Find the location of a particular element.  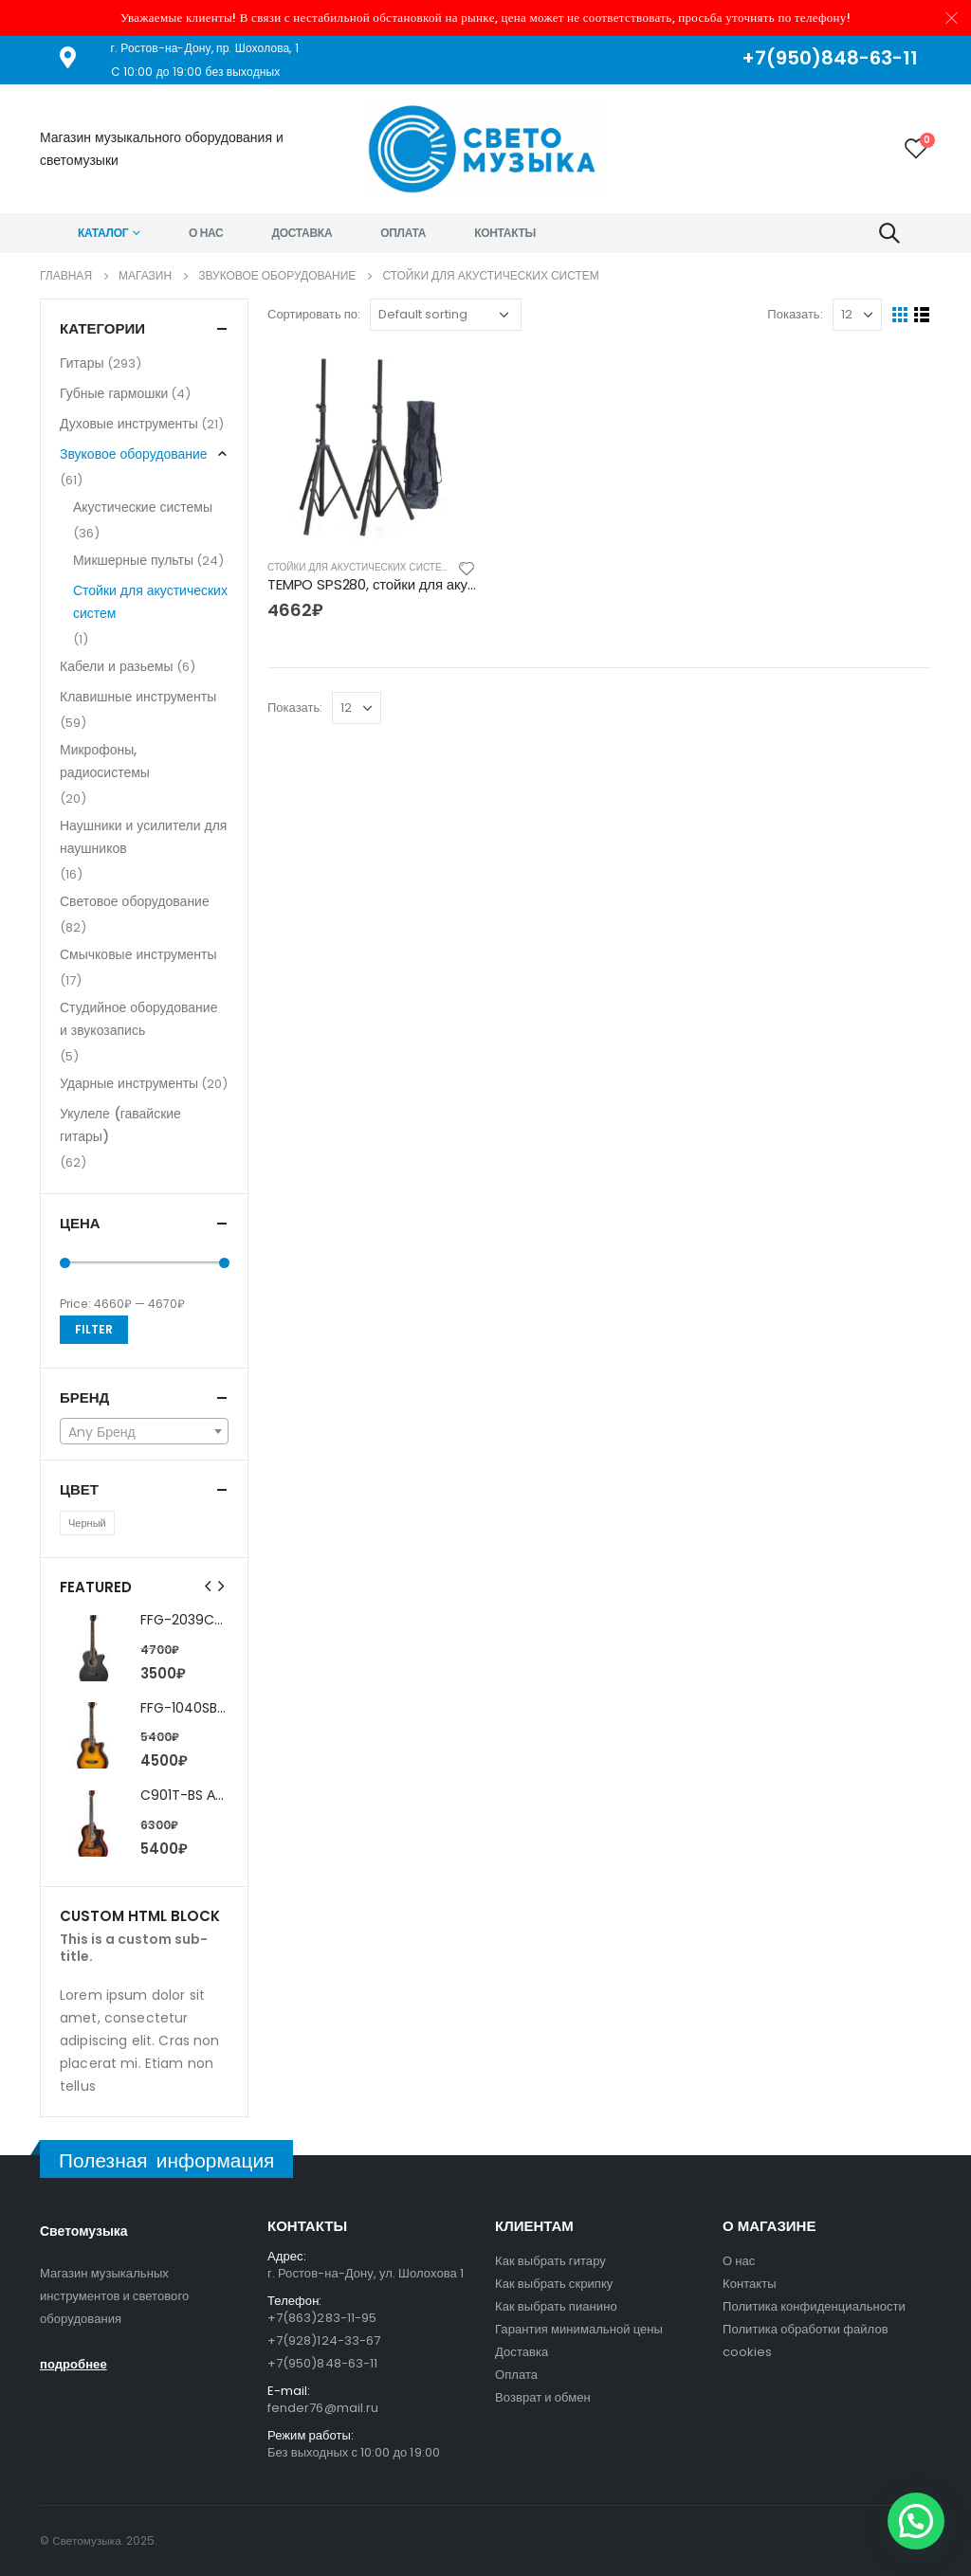

Смычковые инструменты is located at coordinates (138, 954).